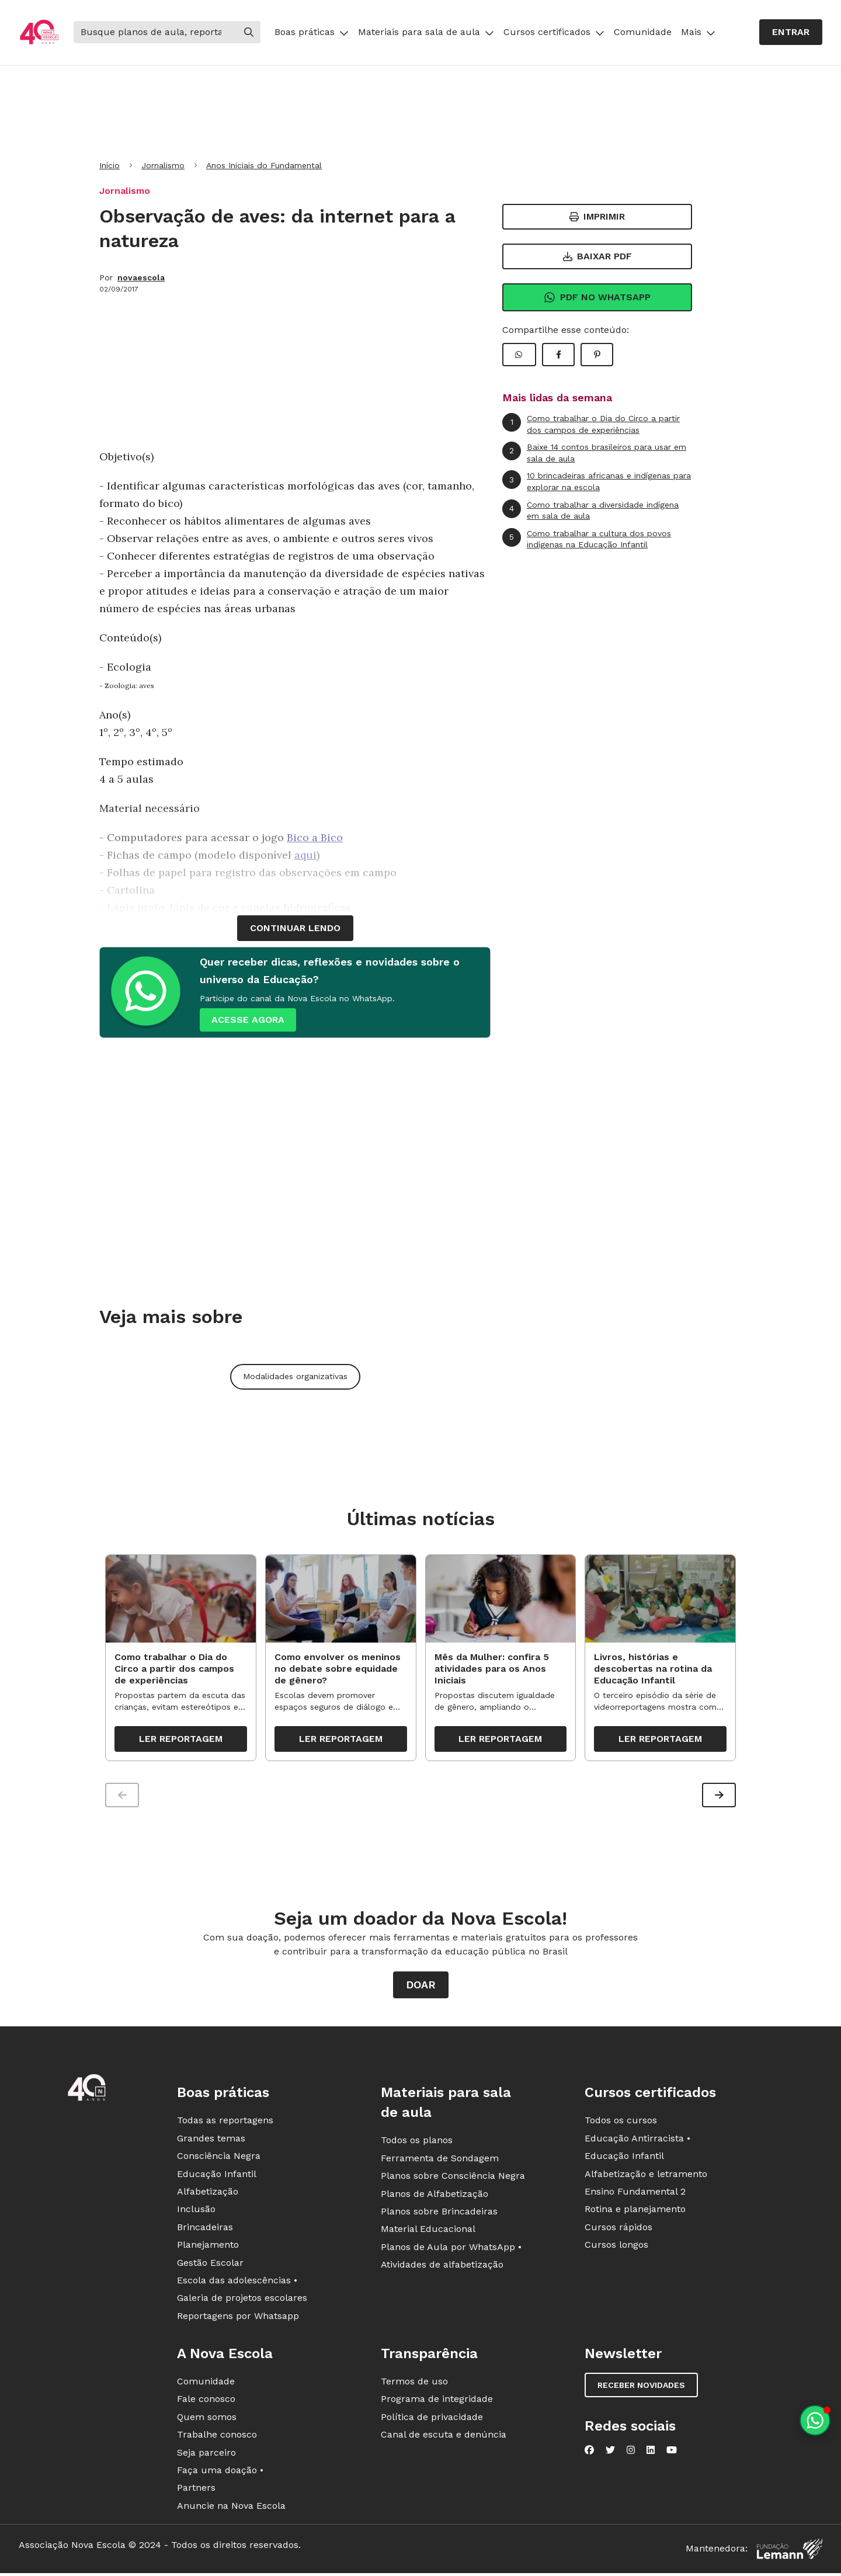  What do you see at coordinates (646, 2177) in the screenshot?
I see `Alfabetização e letramento` at bounding box center [646, 2177].